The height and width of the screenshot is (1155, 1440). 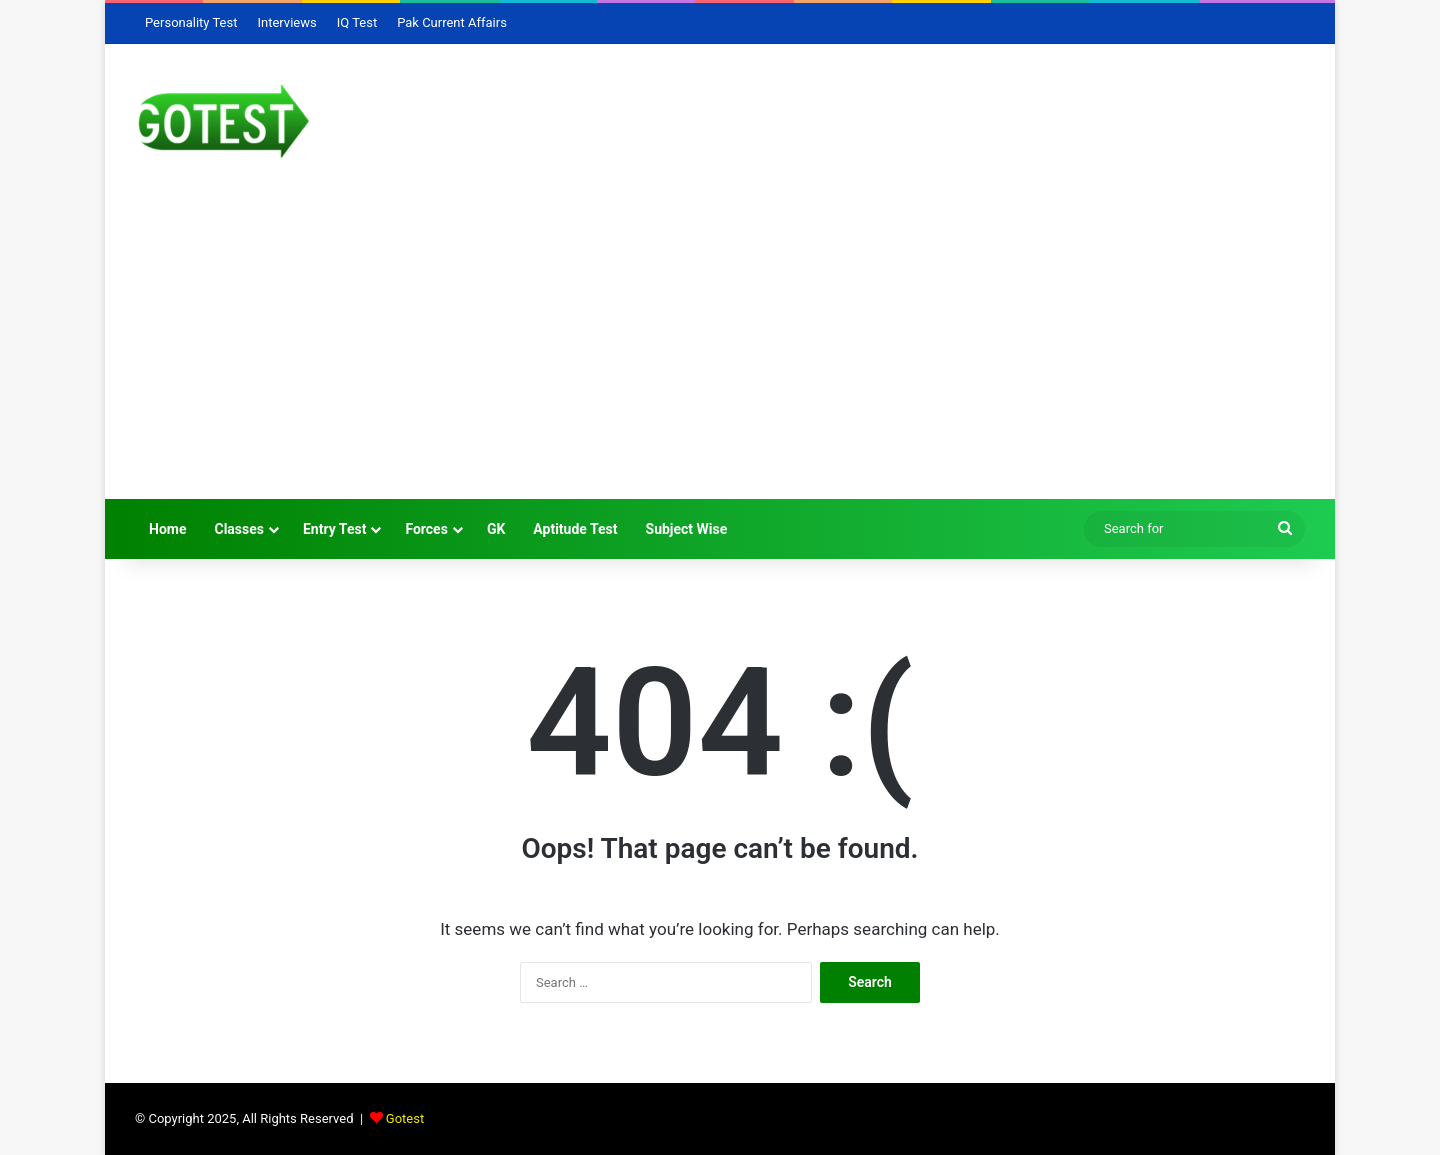 I want to click on Interviews, so click(x=286, y=22).